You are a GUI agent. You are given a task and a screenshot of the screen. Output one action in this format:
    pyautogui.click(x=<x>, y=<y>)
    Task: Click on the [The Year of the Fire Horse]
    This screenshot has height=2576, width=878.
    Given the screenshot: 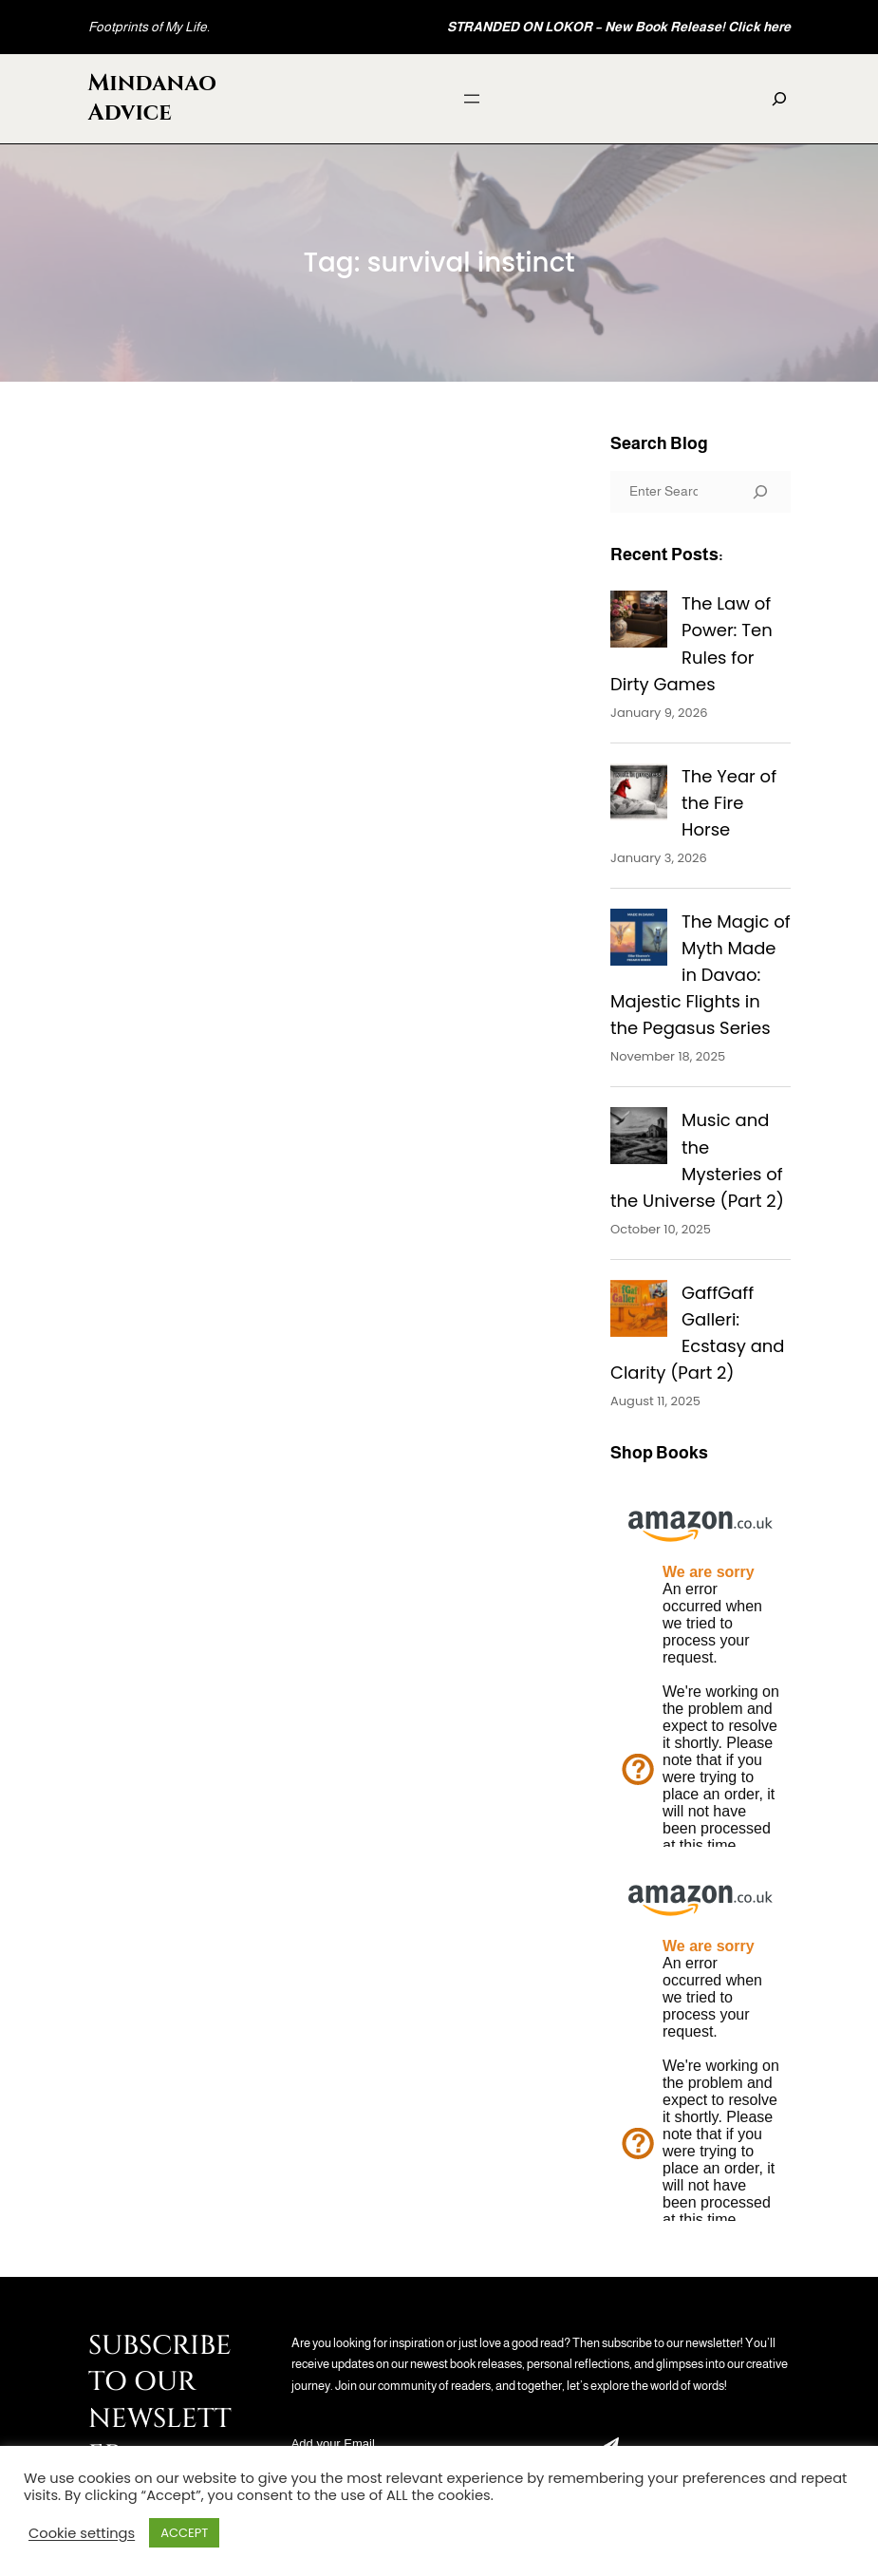 What is the action you would take?
    pyautogui.click(x=638, y=795)
    